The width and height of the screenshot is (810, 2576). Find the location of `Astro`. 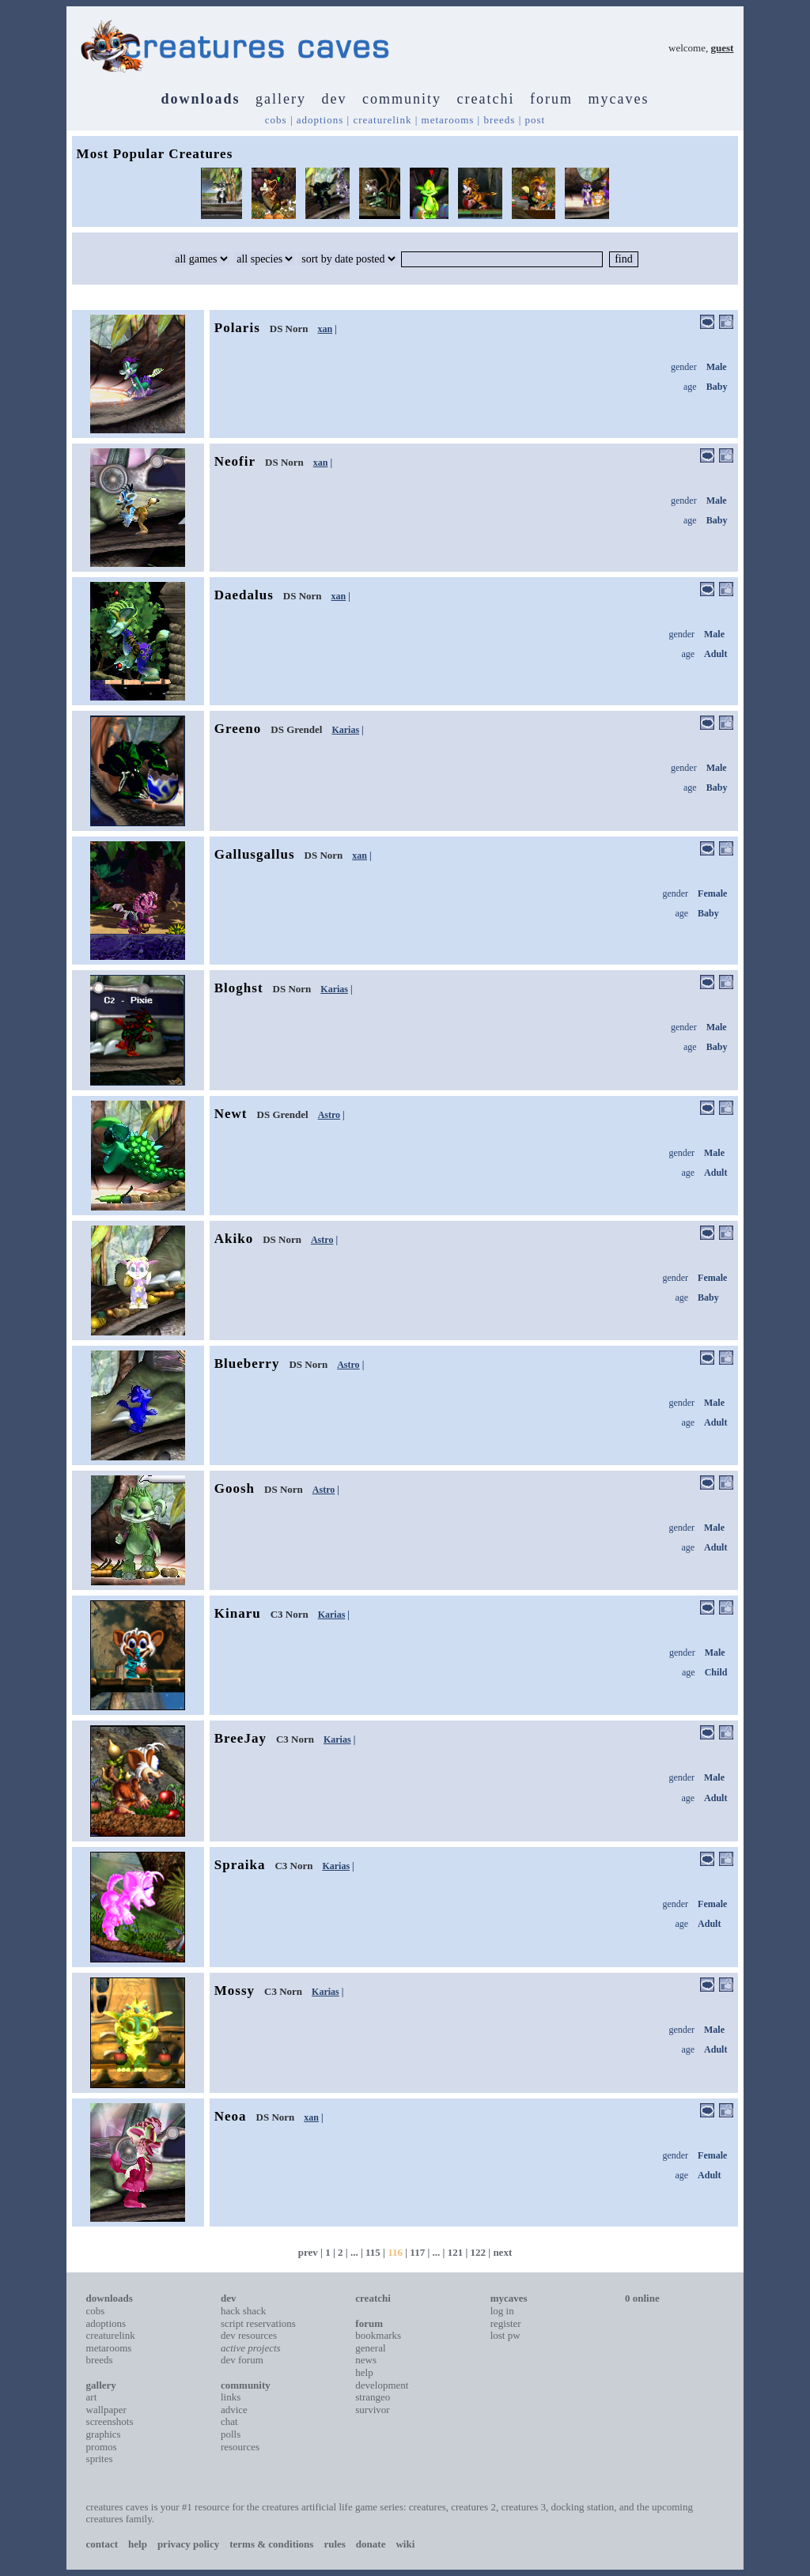

Astro is located at coordinates (329, 1114).